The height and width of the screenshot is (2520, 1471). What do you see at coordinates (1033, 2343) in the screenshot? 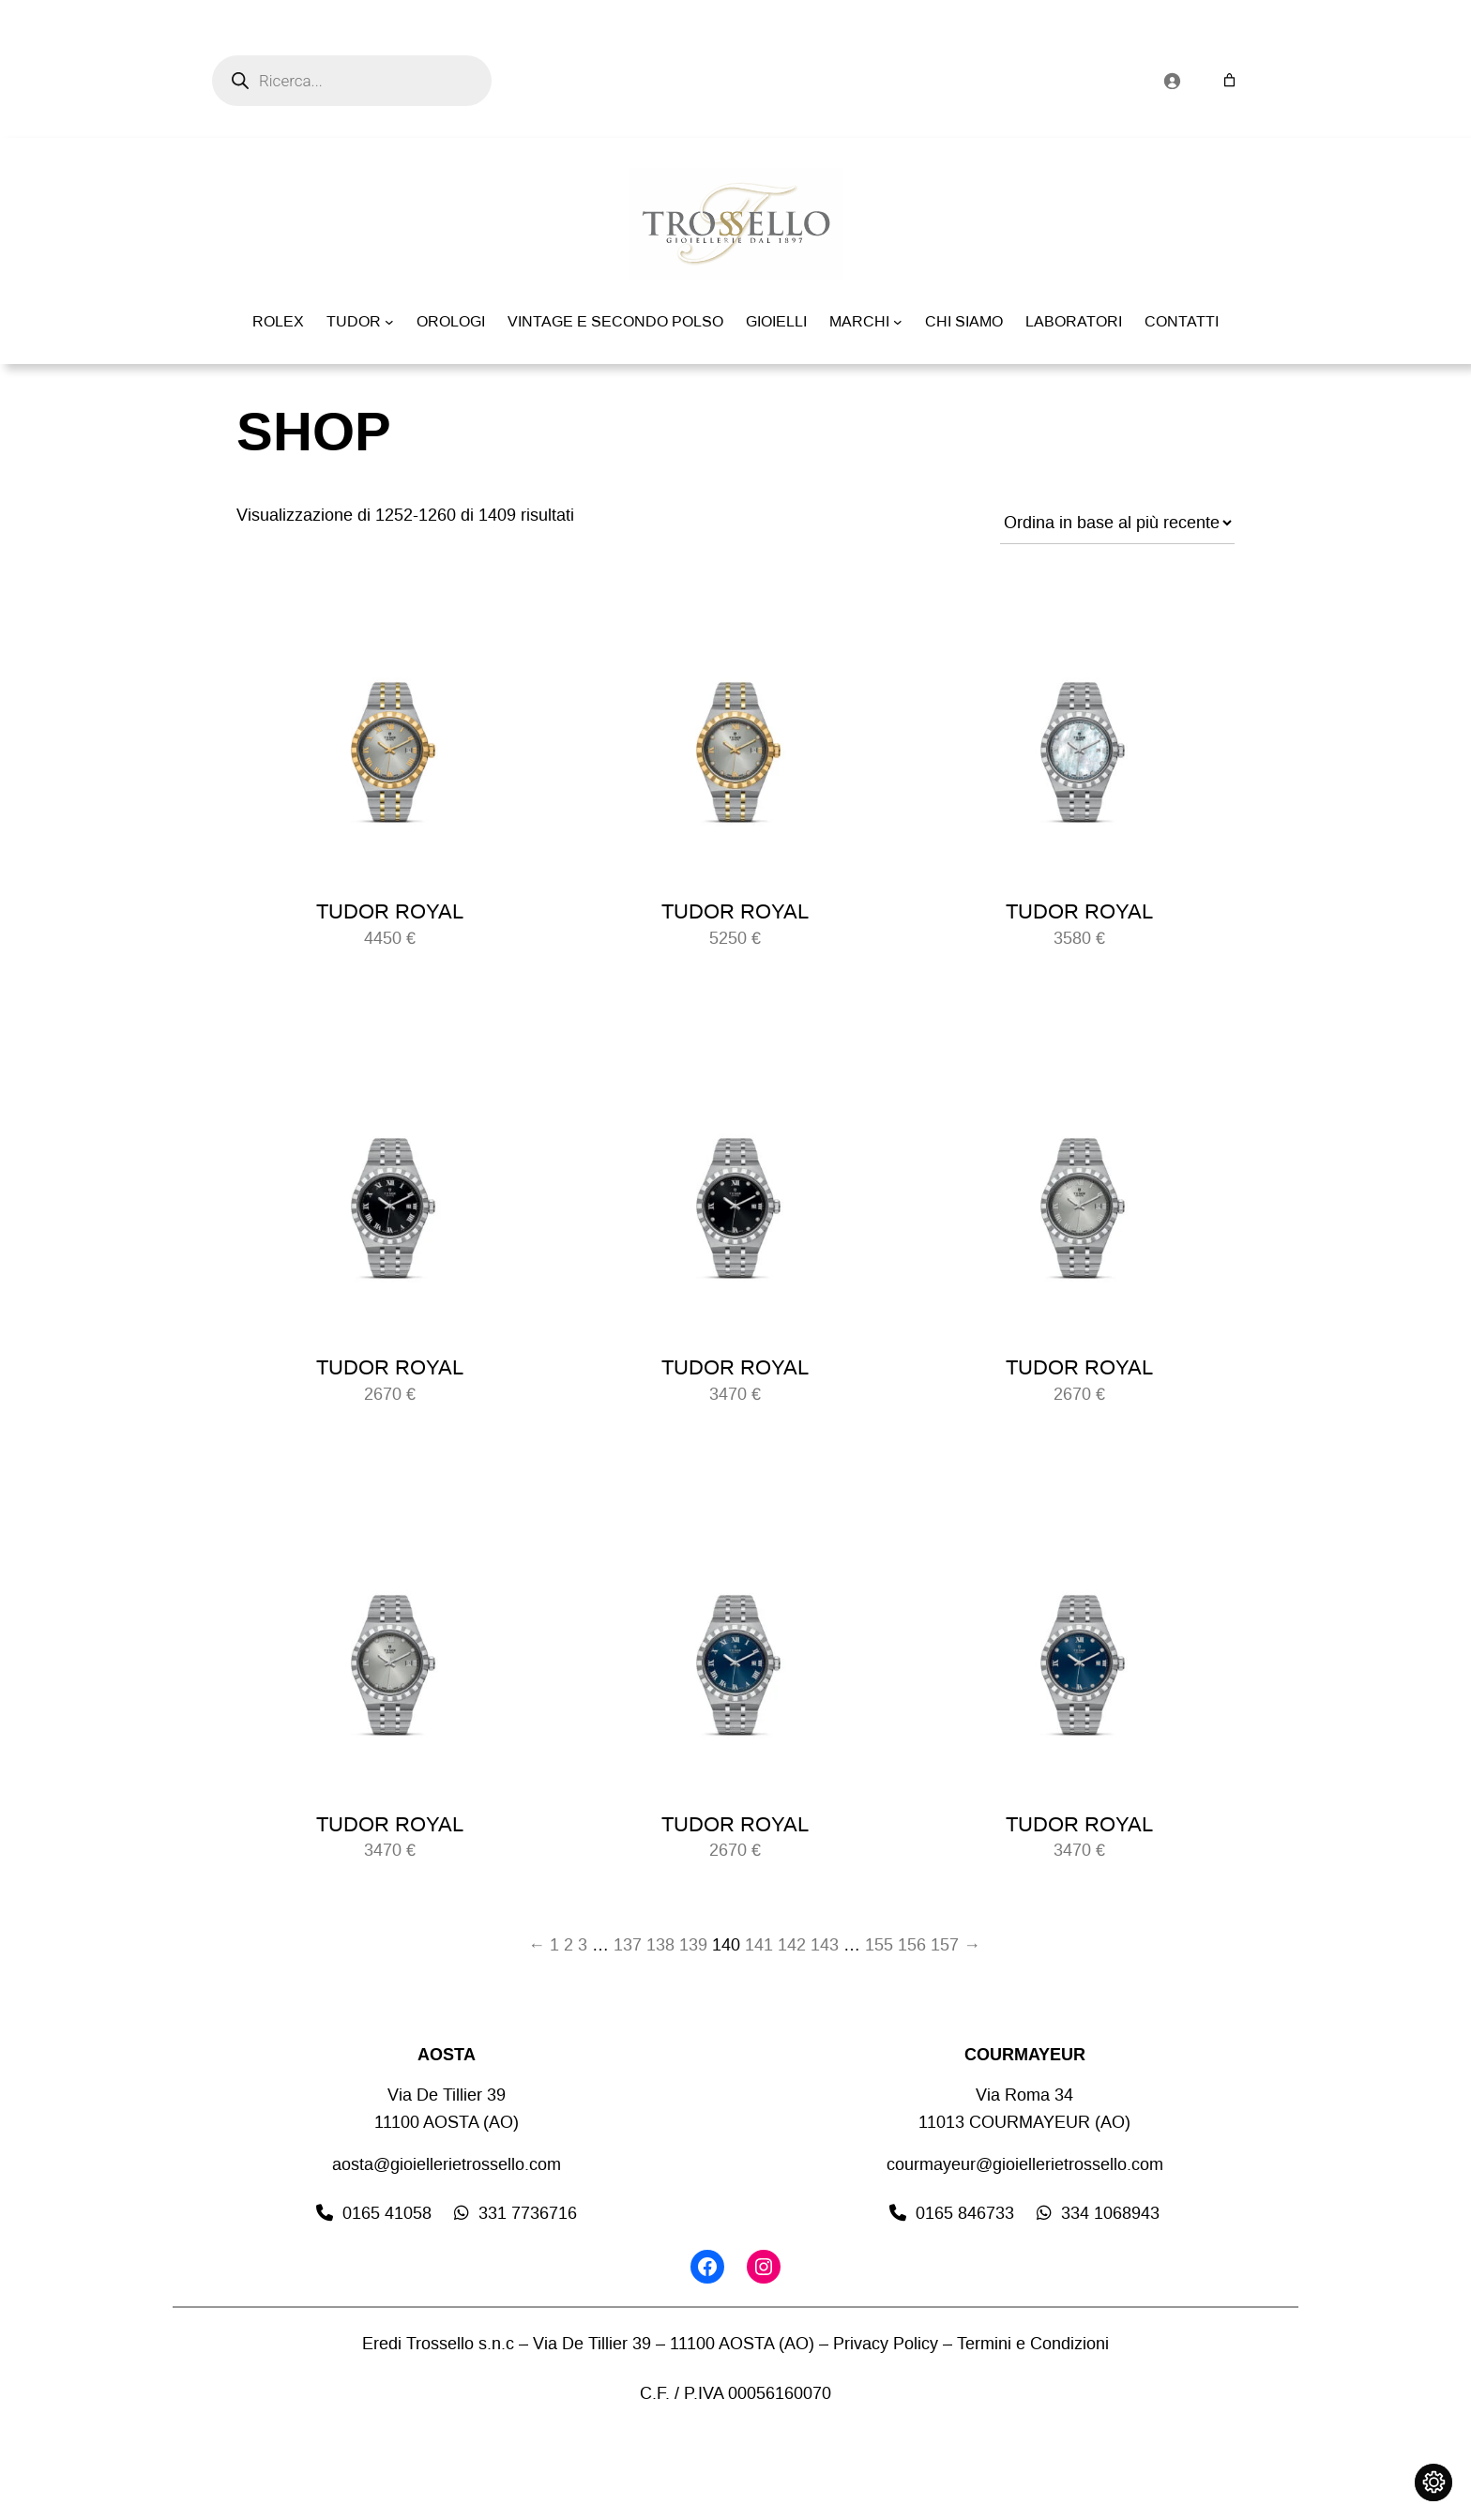
I see `Termini e Condizioni` at bounding box center [1033, 2343].